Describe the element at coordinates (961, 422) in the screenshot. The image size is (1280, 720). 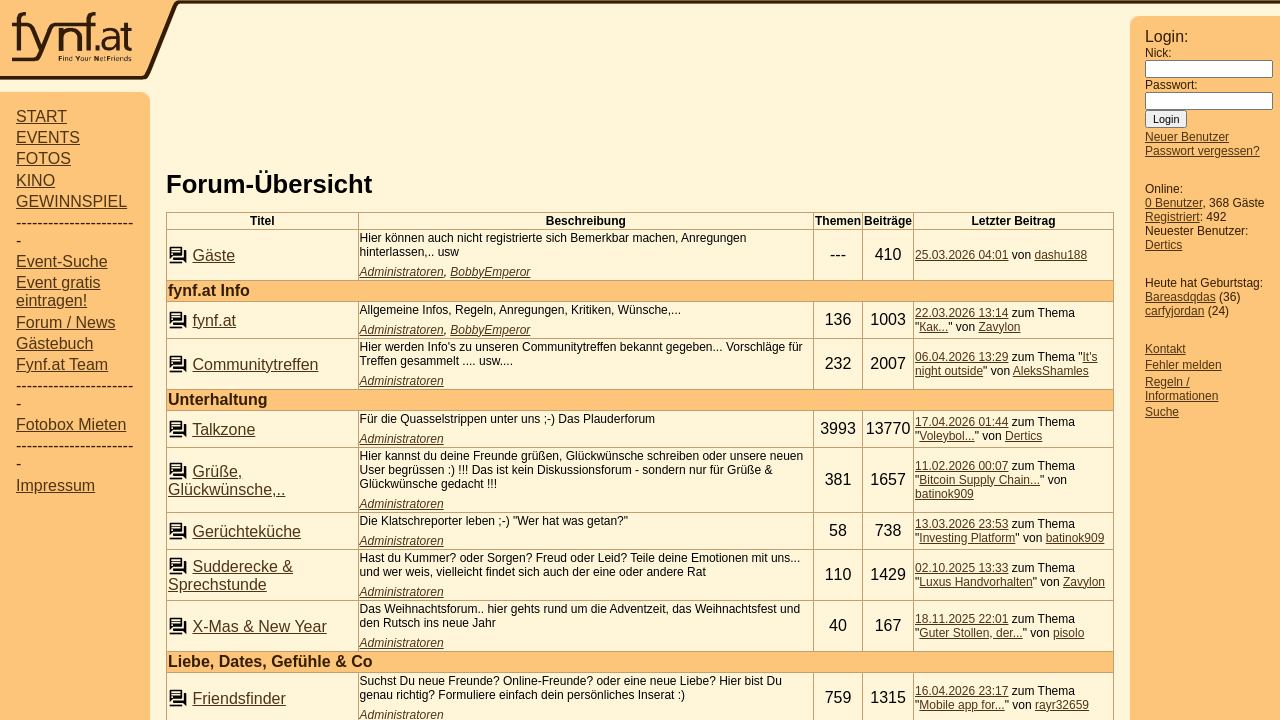
I see `17.04.2026 01:44` at that location.